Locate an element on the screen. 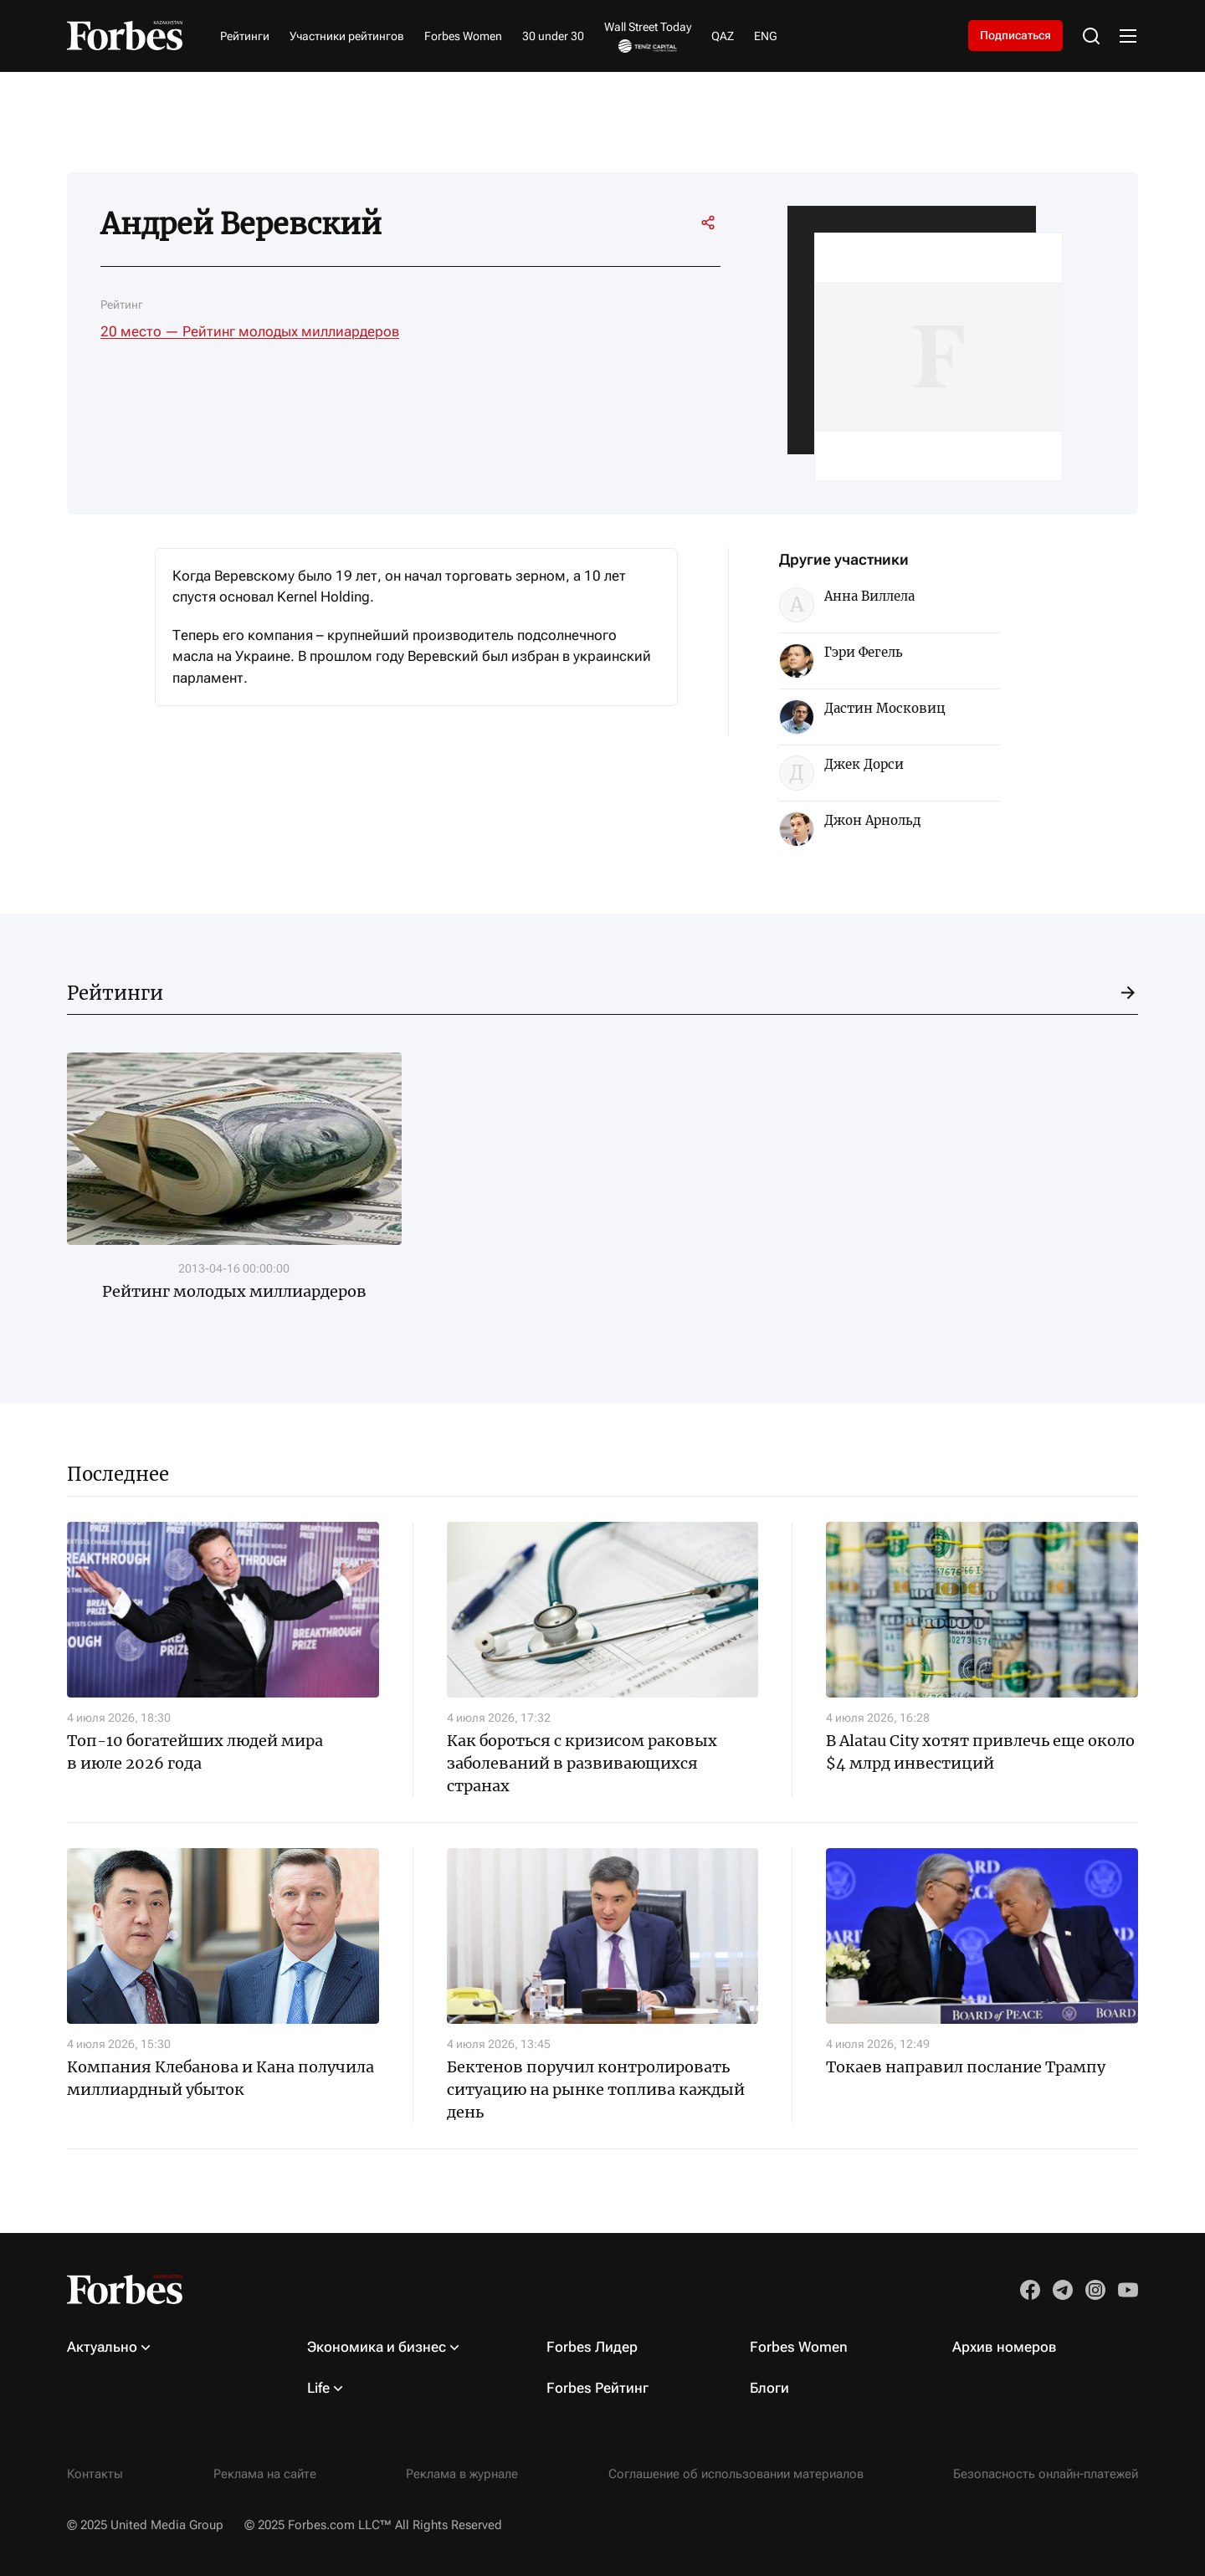 This screenshot has height=2576, width=1205. Forbes Women is located at coordinates (463, 36).